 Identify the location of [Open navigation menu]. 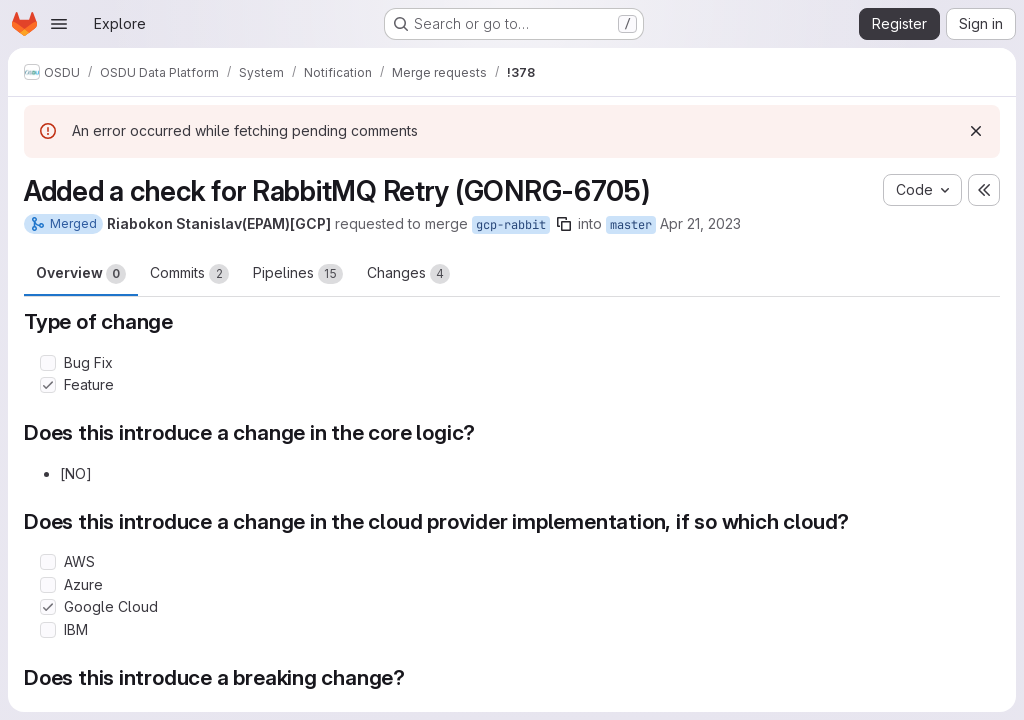
(59, 24).